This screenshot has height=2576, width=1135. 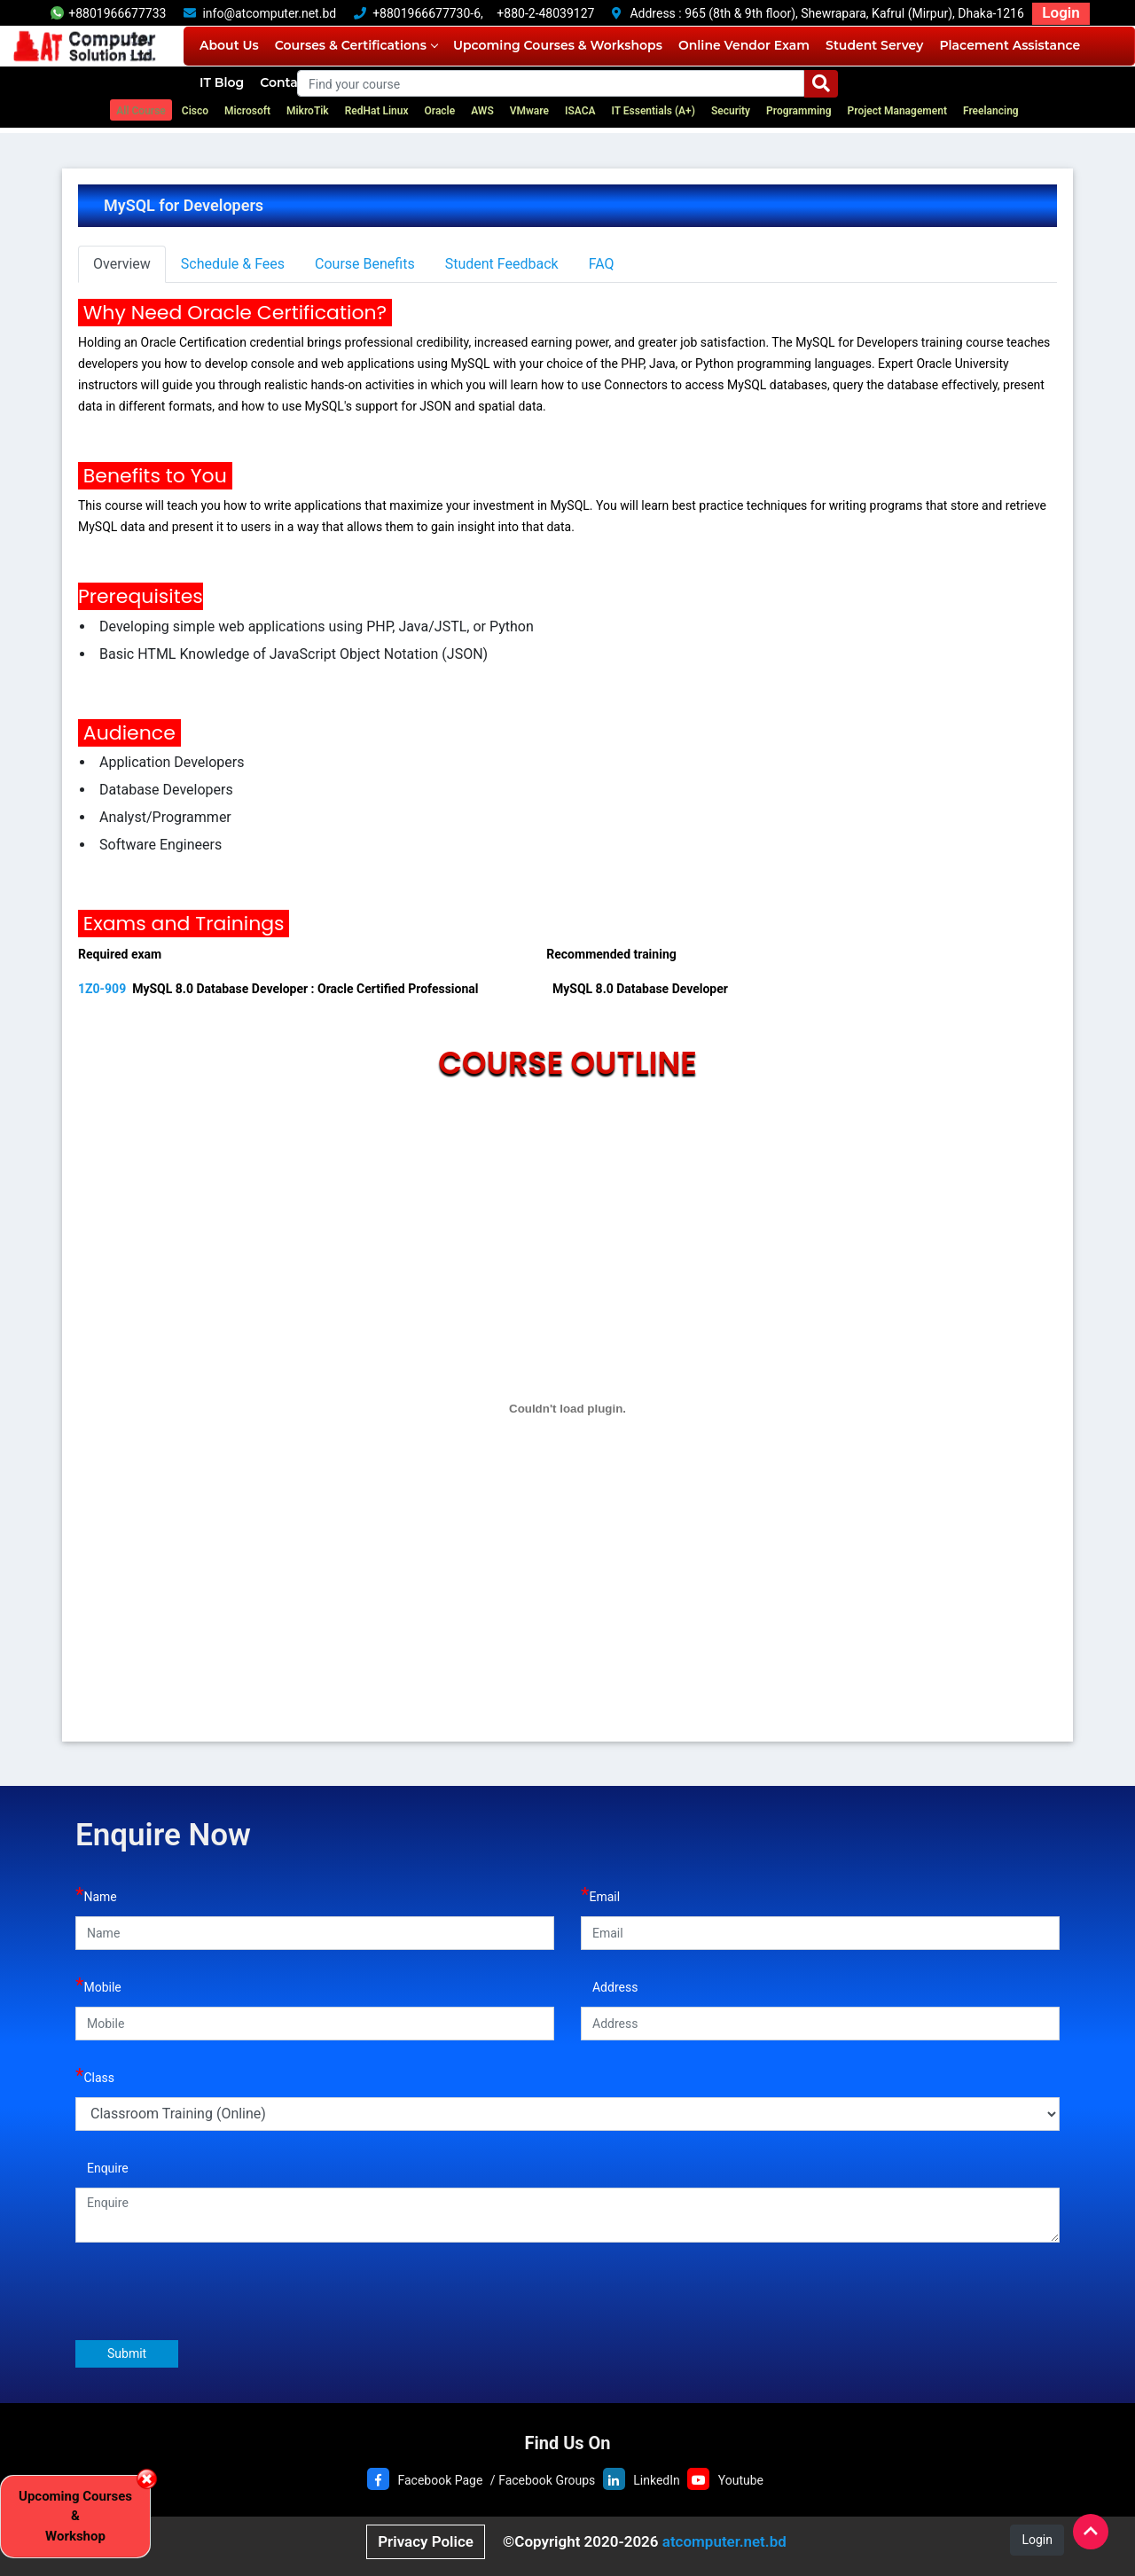 What do you see at coordinates (210, 2290) in the screenshot?
I see `[presentation]` at bounding box center [210, 2290].